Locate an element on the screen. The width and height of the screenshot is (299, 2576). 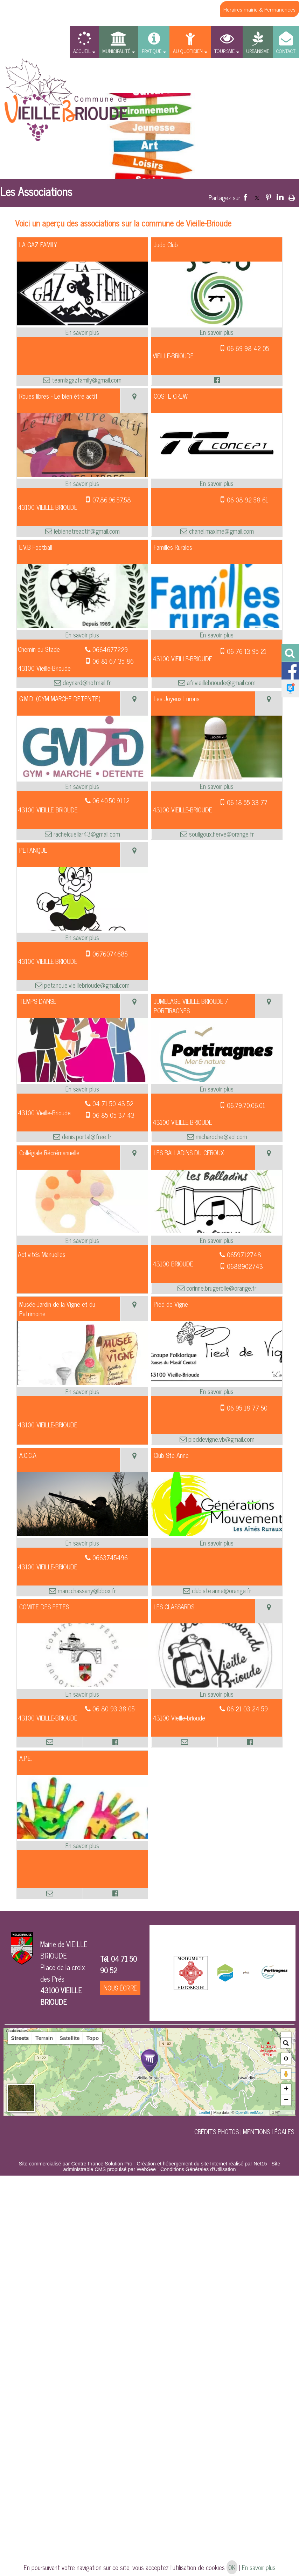
[En savoir plus sur Musée-Jardin de la Vigne et du Patrimoine.] is located at coordinates (82, 1391).